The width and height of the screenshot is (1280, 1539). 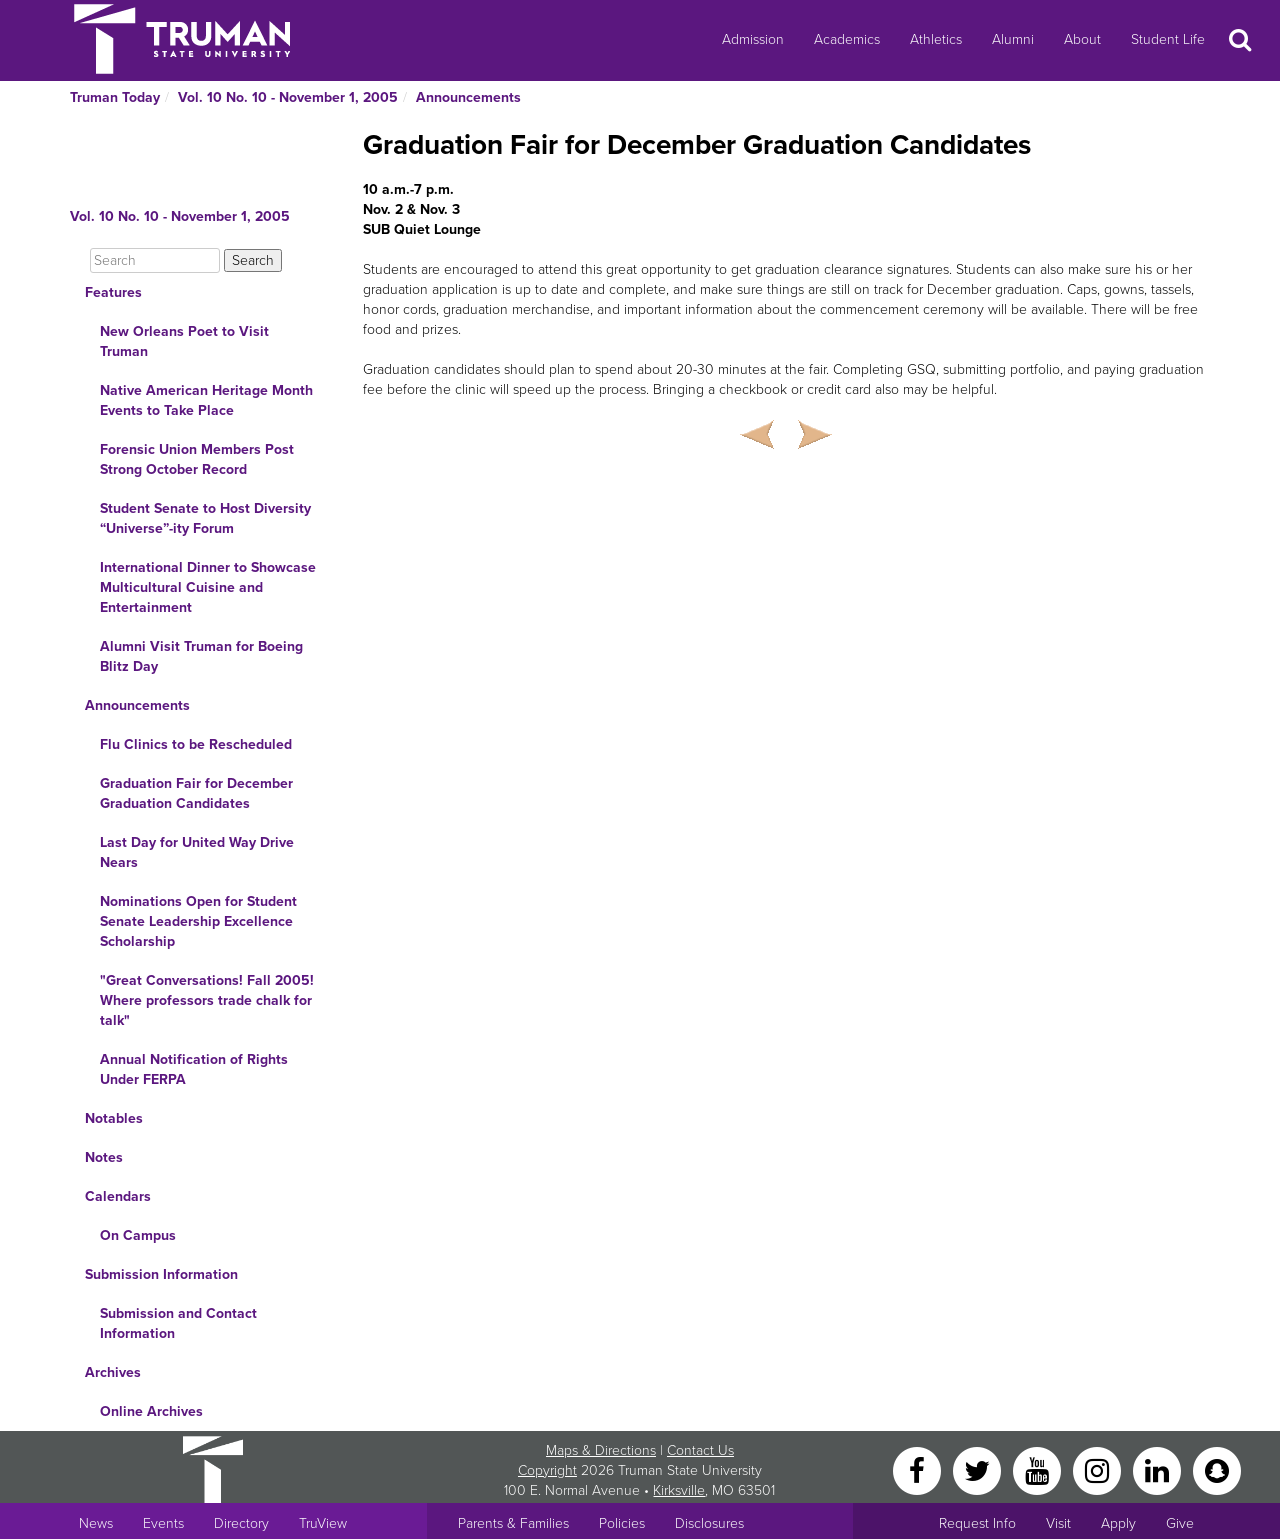 What do you see at coordinates (1159, 1469) in the screenshot?
I see `[LinkedIn]` at bounding box center [1159, 1469].